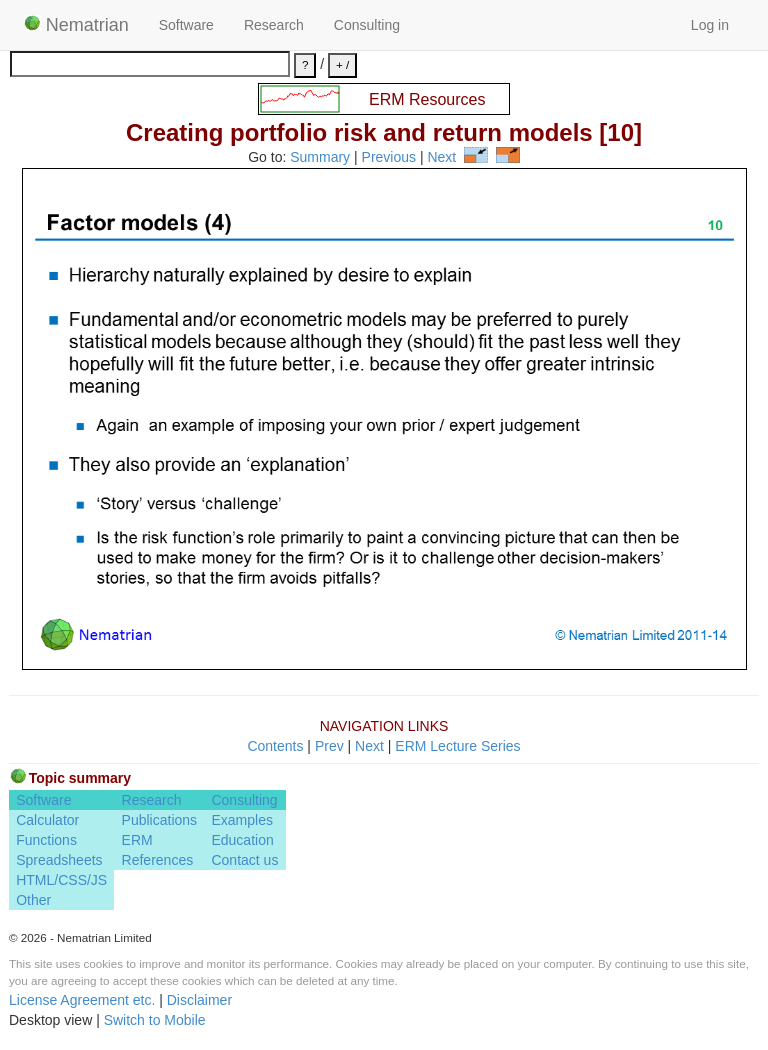 The image size is (768, 1050). I want to click on Next, so click(441, 158).